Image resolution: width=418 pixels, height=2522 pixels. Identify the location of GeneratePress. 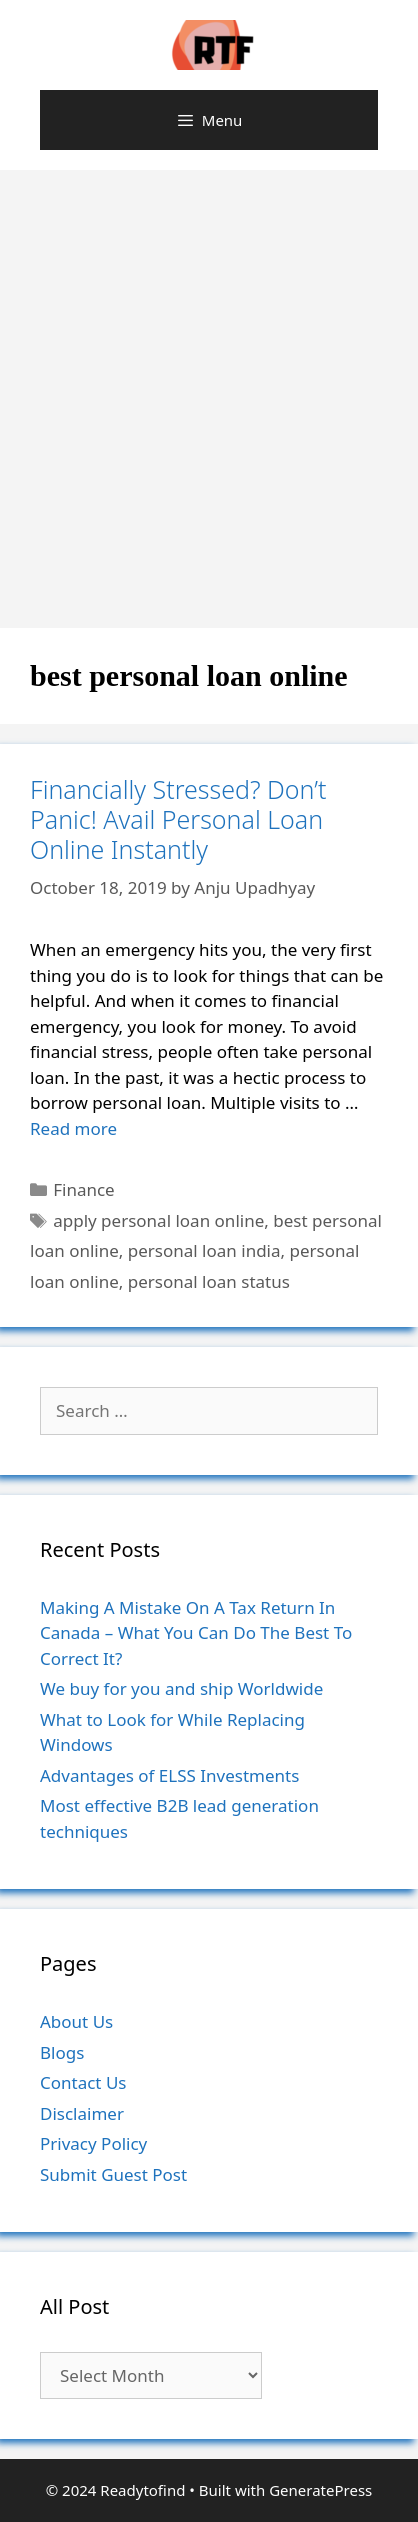
(320, 2490).